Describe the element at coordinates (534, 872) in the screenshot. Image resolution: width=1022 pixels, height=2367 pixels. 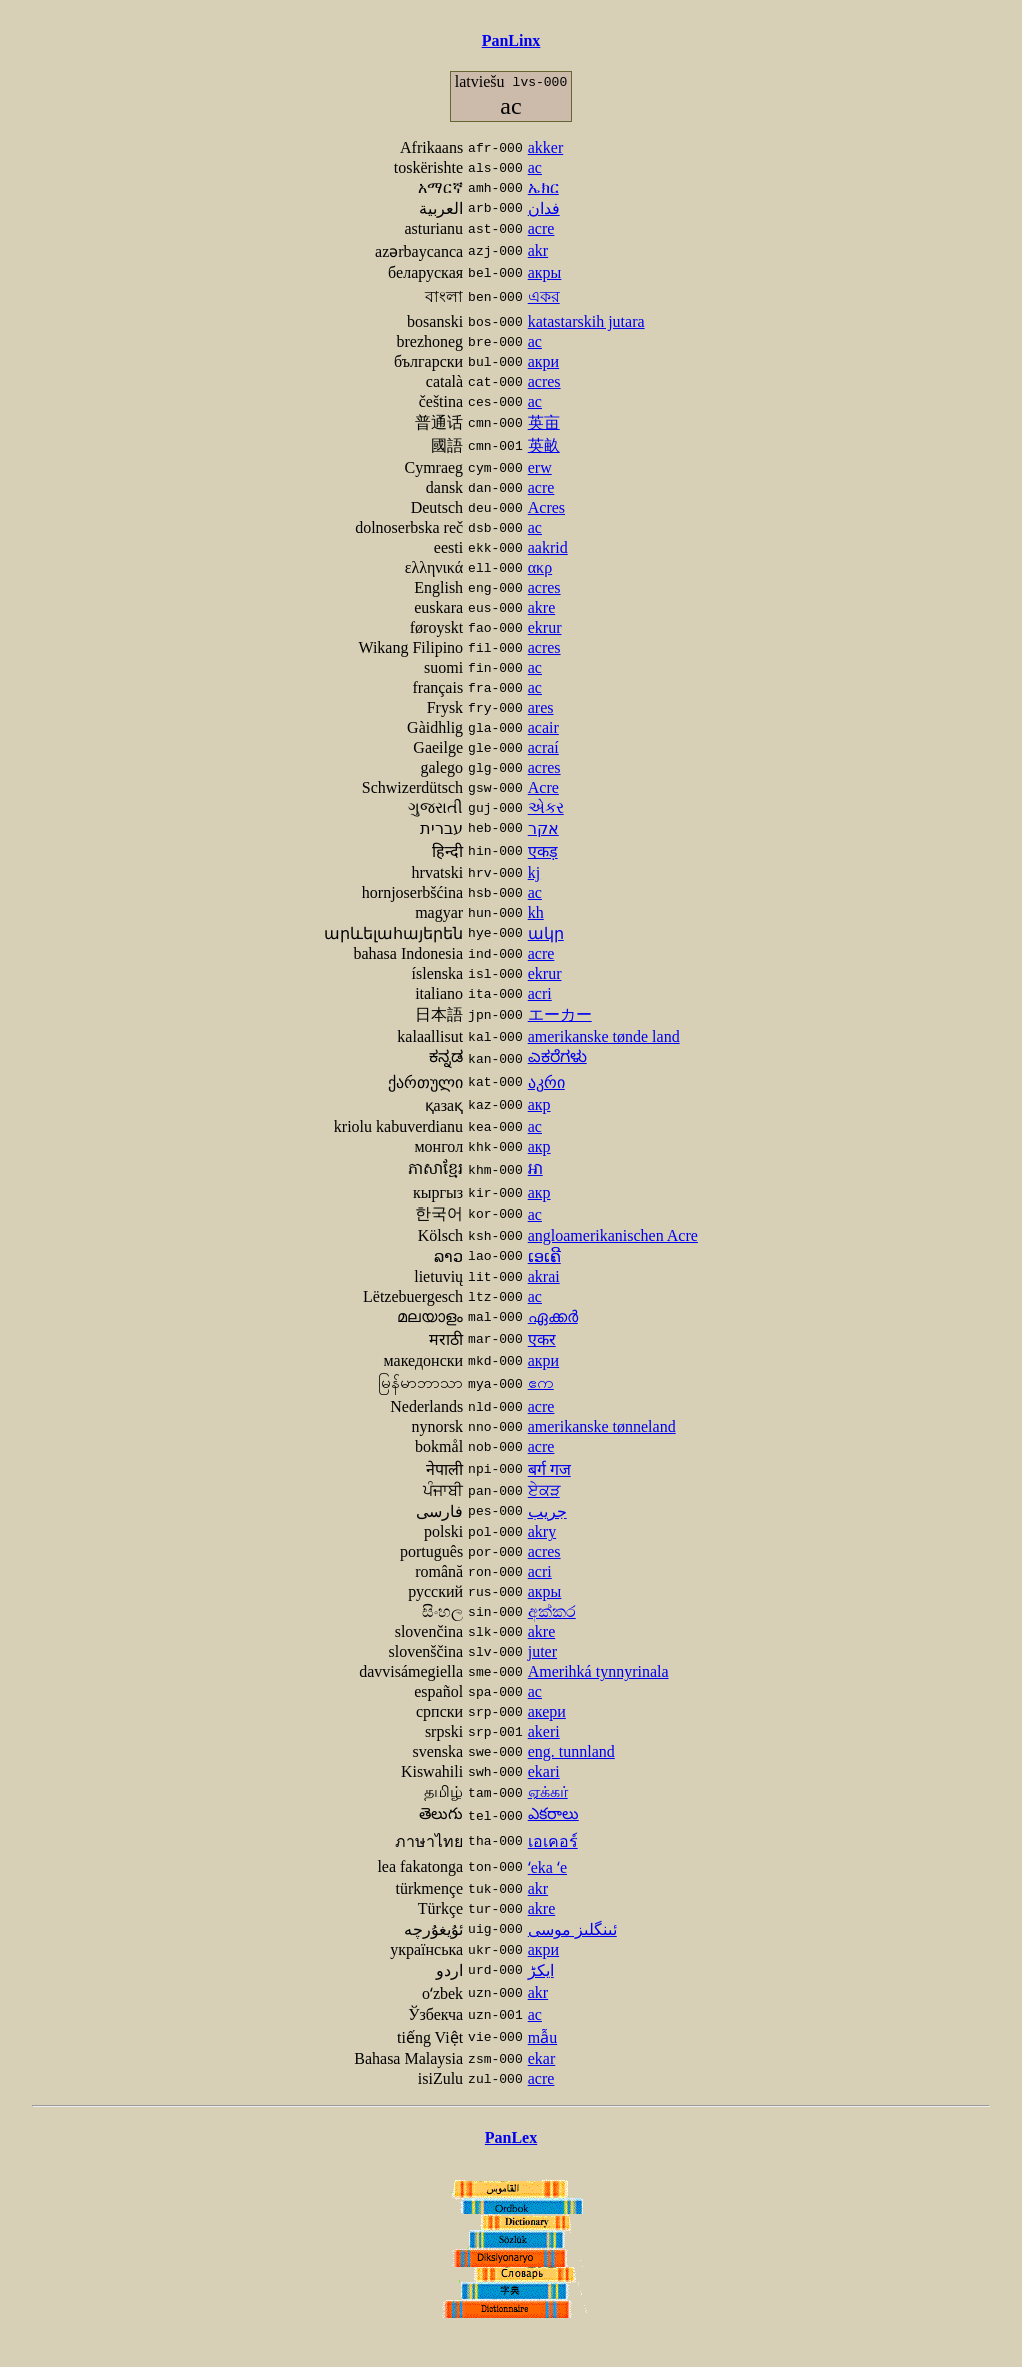
I see `kj` at that location.